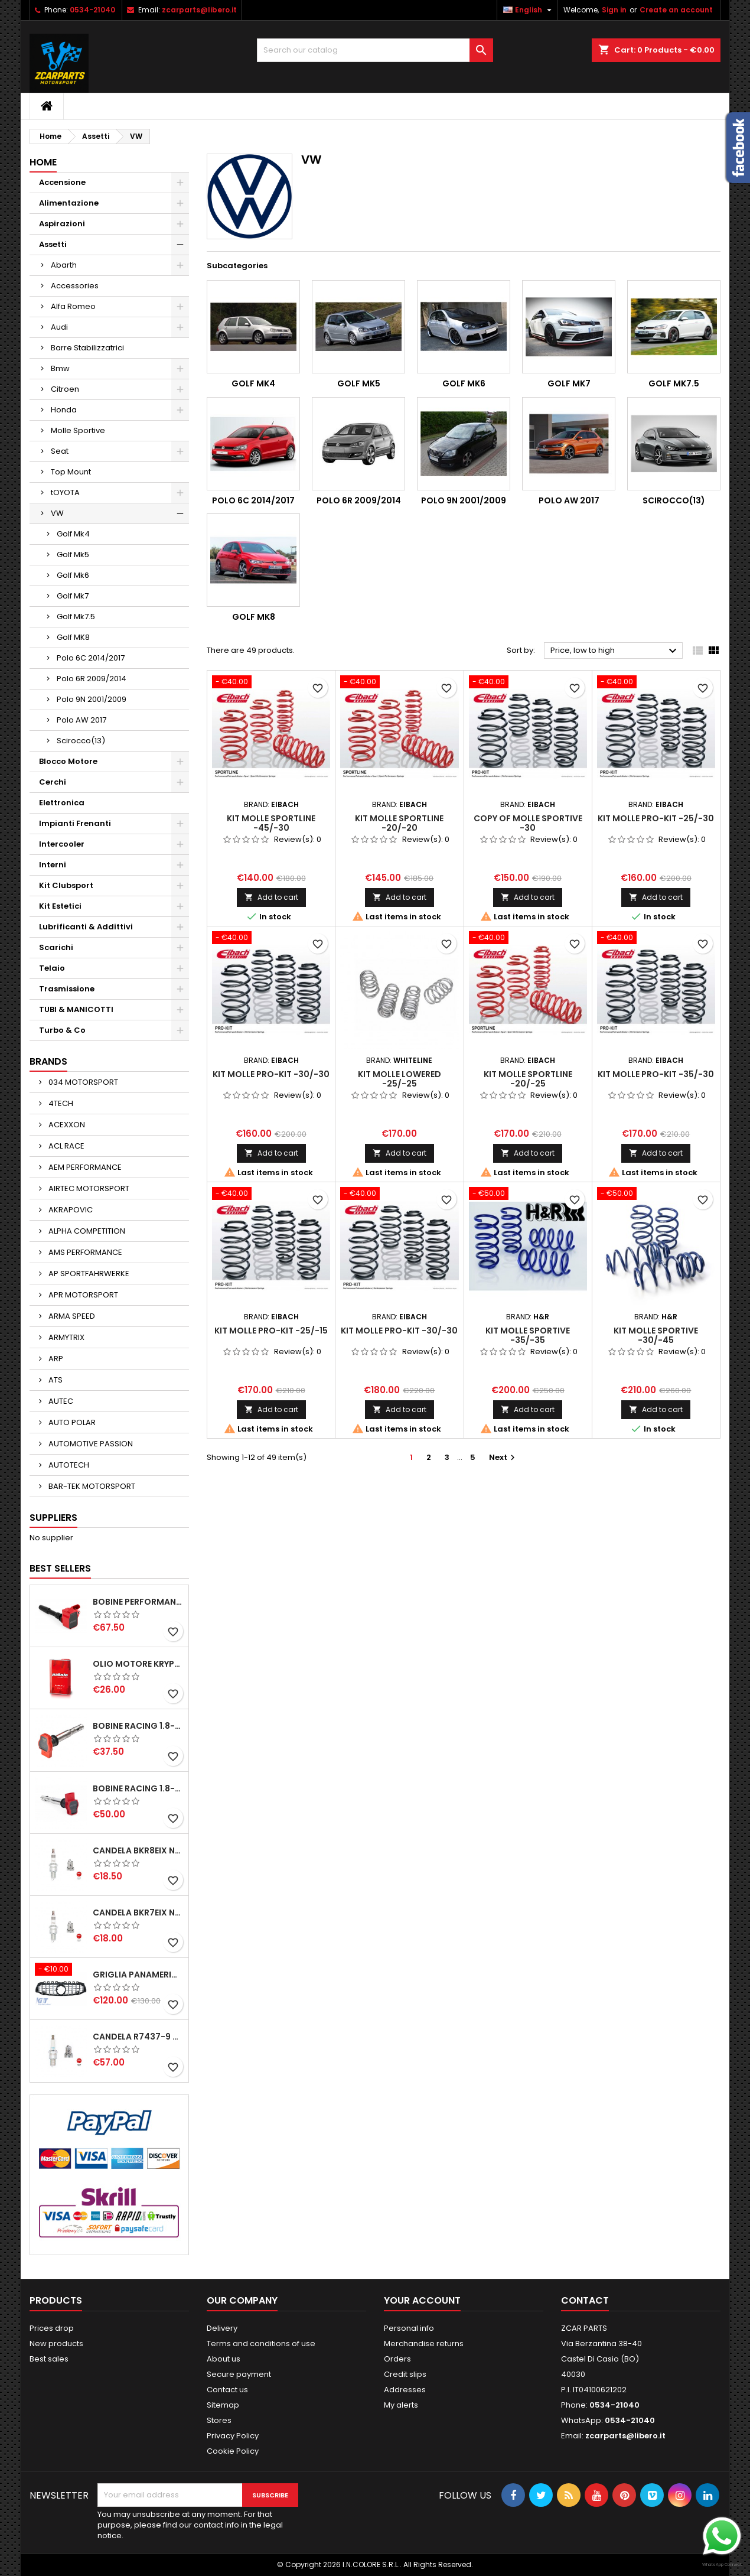 The image size is (750, 2576). Describe the element at coordinates (57, 513) in the screenshot. I see `VW` at that location.